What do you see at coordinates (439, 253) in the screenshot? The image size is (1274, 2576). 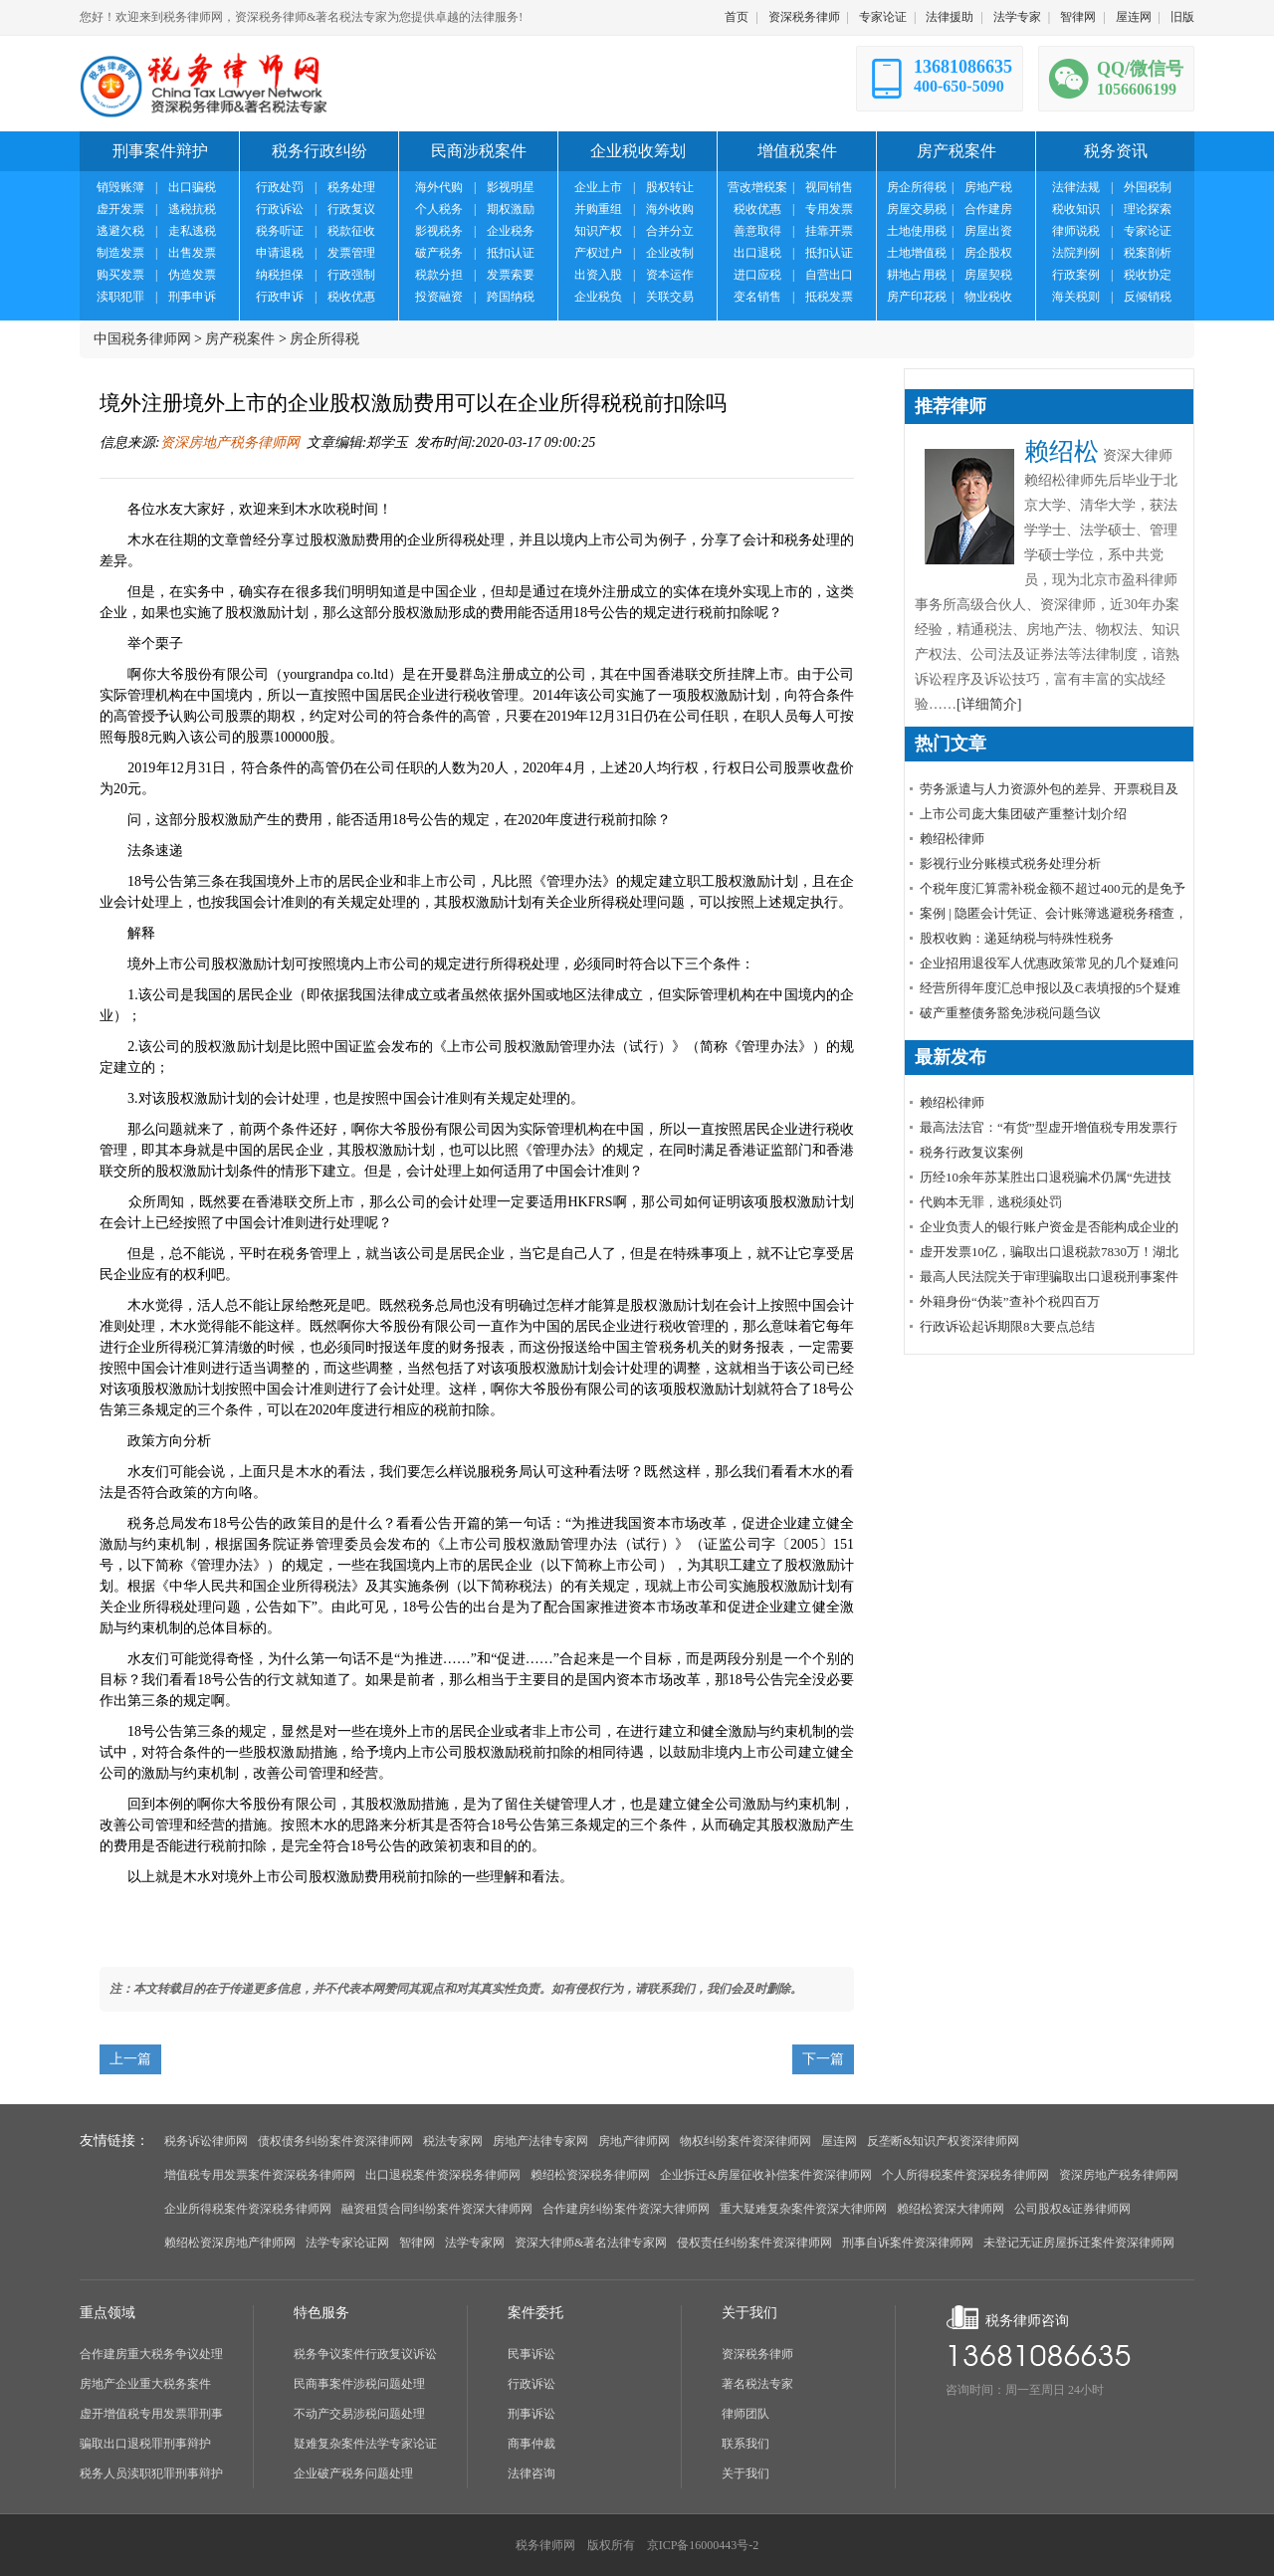 I see `破产税务` at bounding box center [439, 253].